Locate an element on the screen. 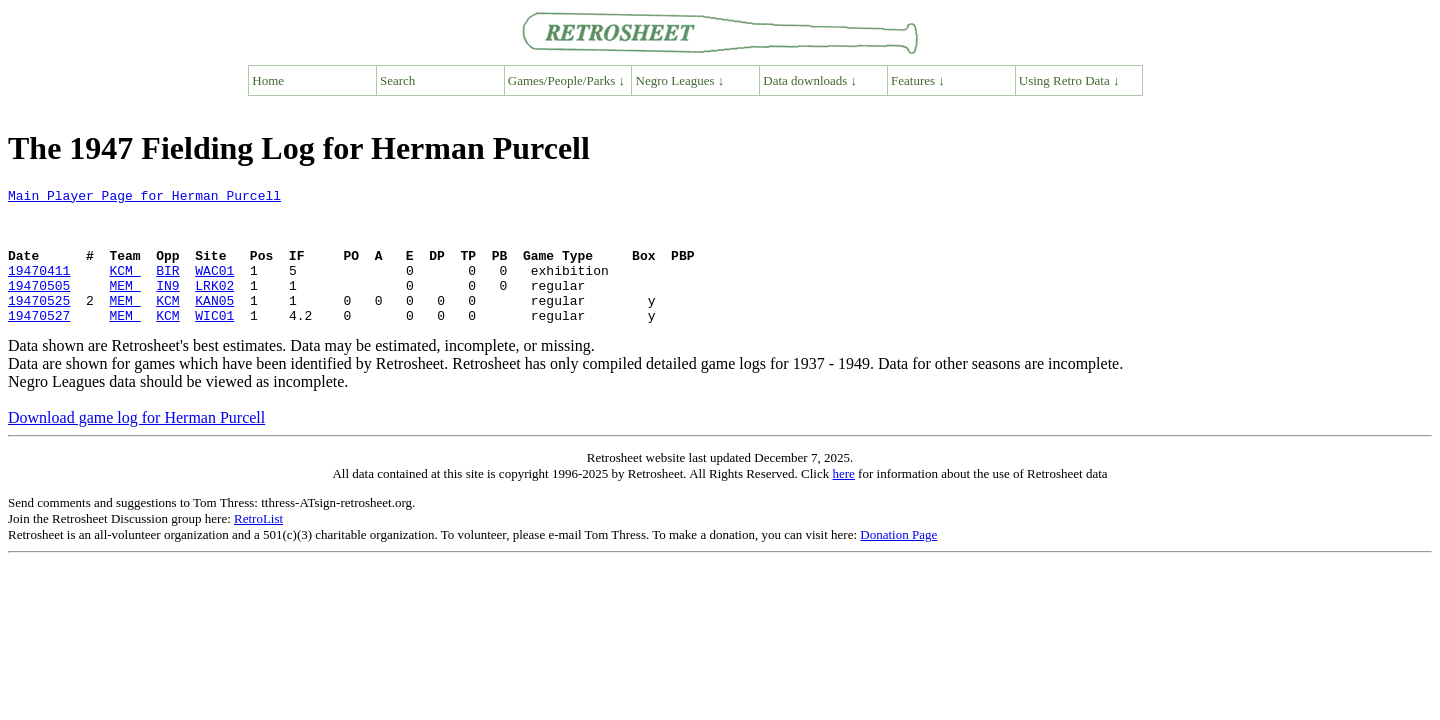 This screenshot has height=720, width=1440. Games/People/Parks ↓ is located at coordinates (566, 80).